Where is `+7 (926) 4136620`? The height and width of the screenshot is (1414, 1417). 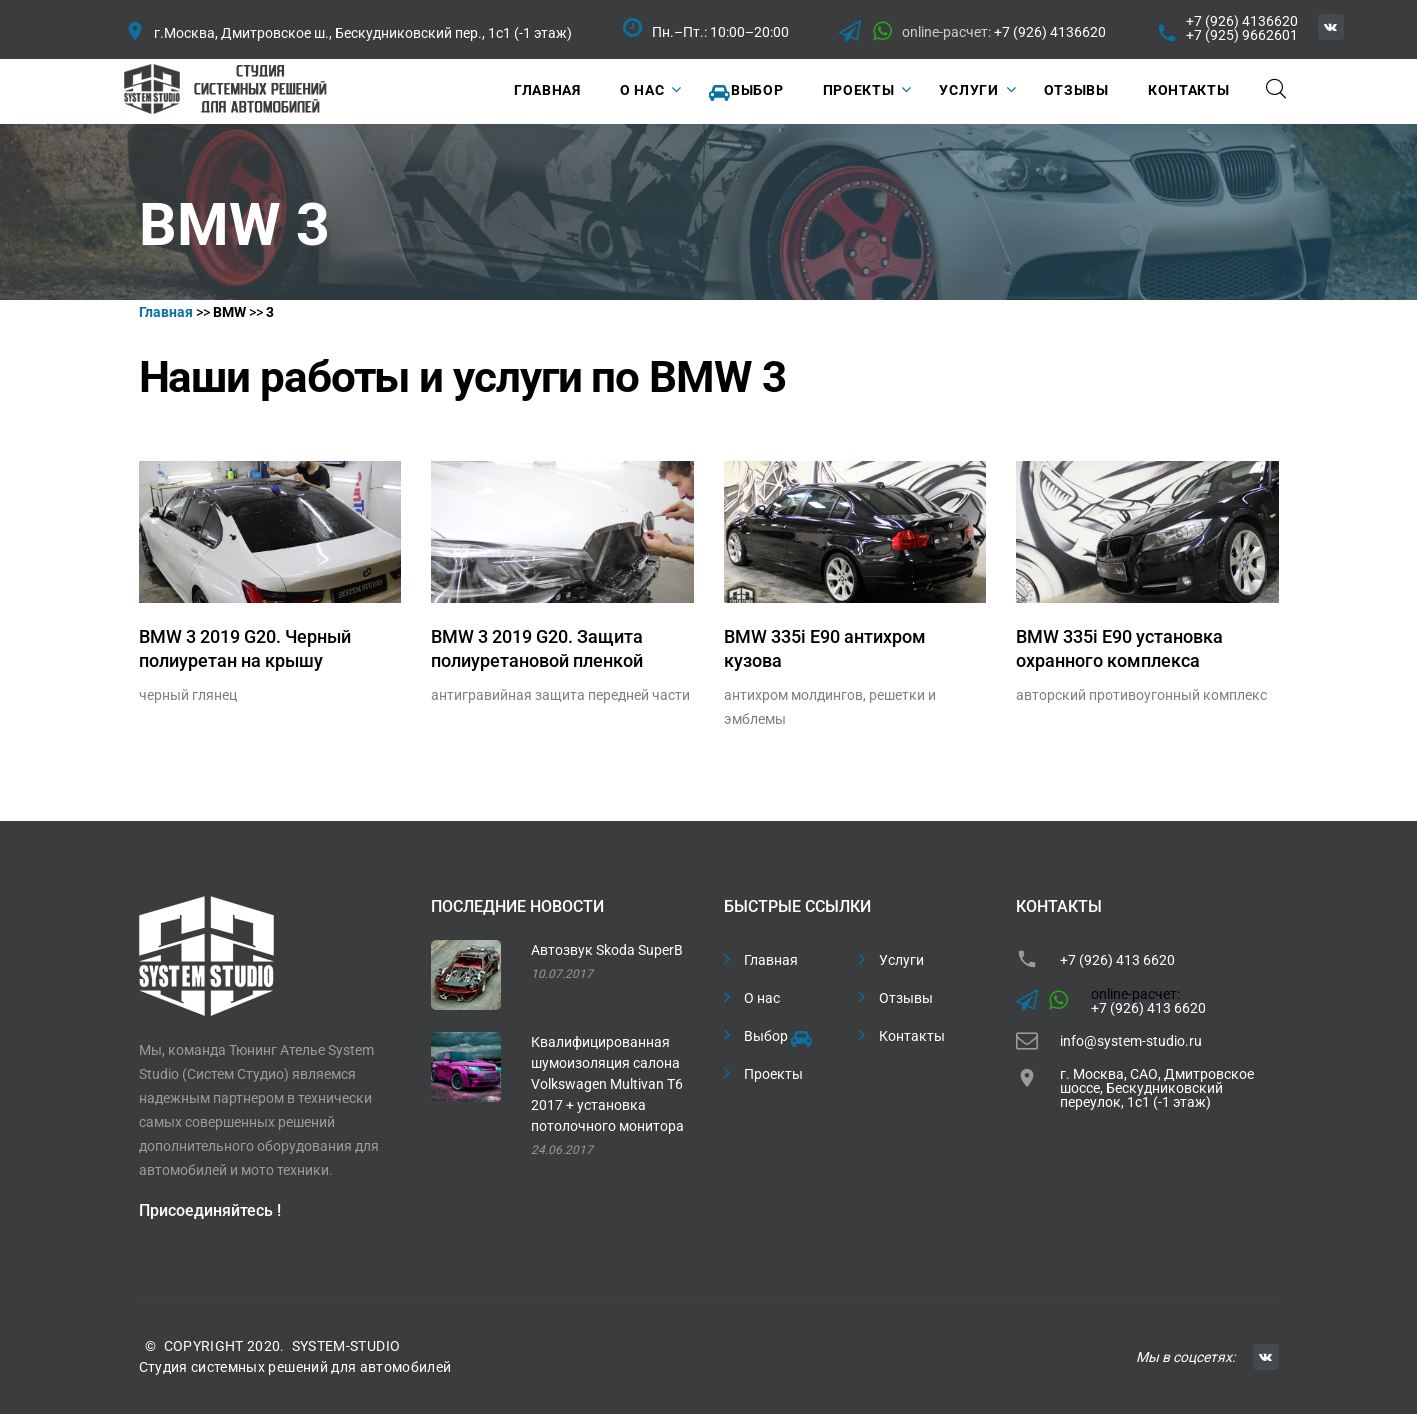 +7 (926) 4136620 is located at coordinates (1050, 32).